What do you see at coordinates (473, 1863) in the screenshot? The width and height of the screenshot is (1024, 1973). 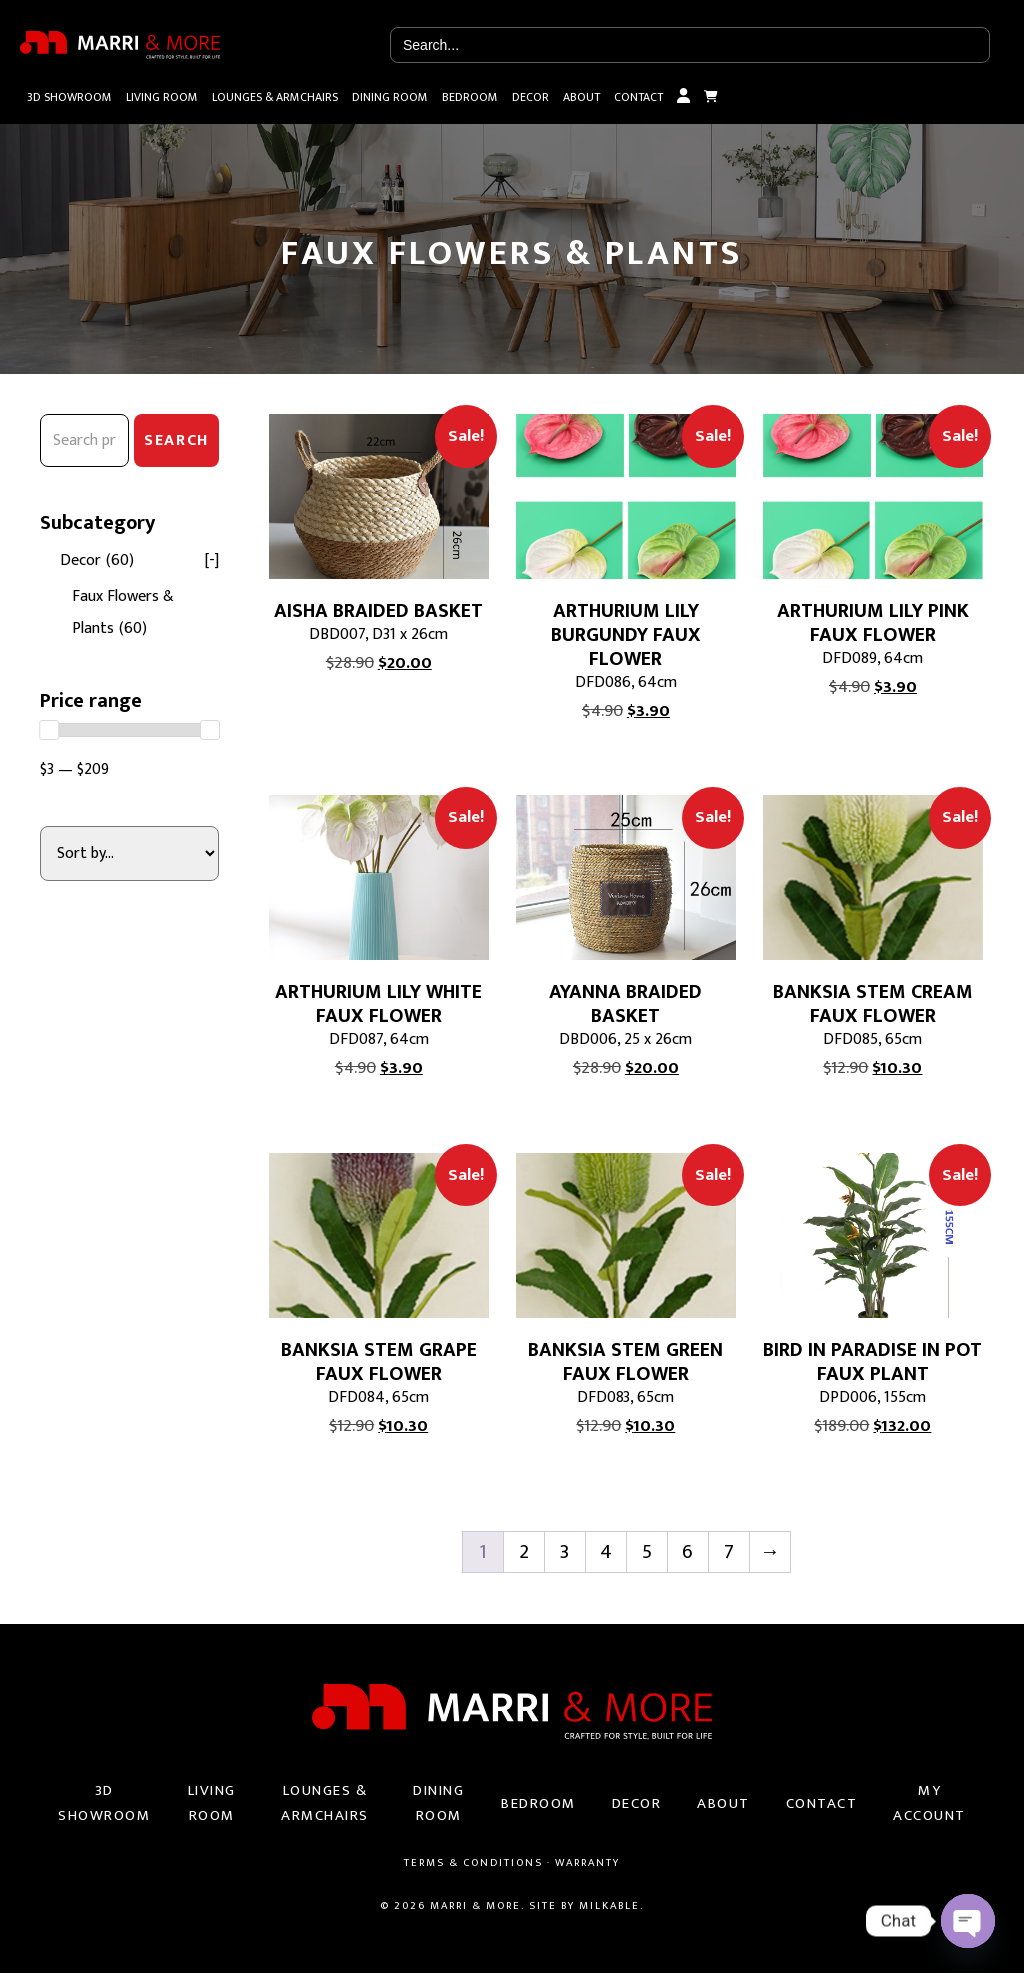 I see `Terms & Conditions` at bounding box center [473, 1863].